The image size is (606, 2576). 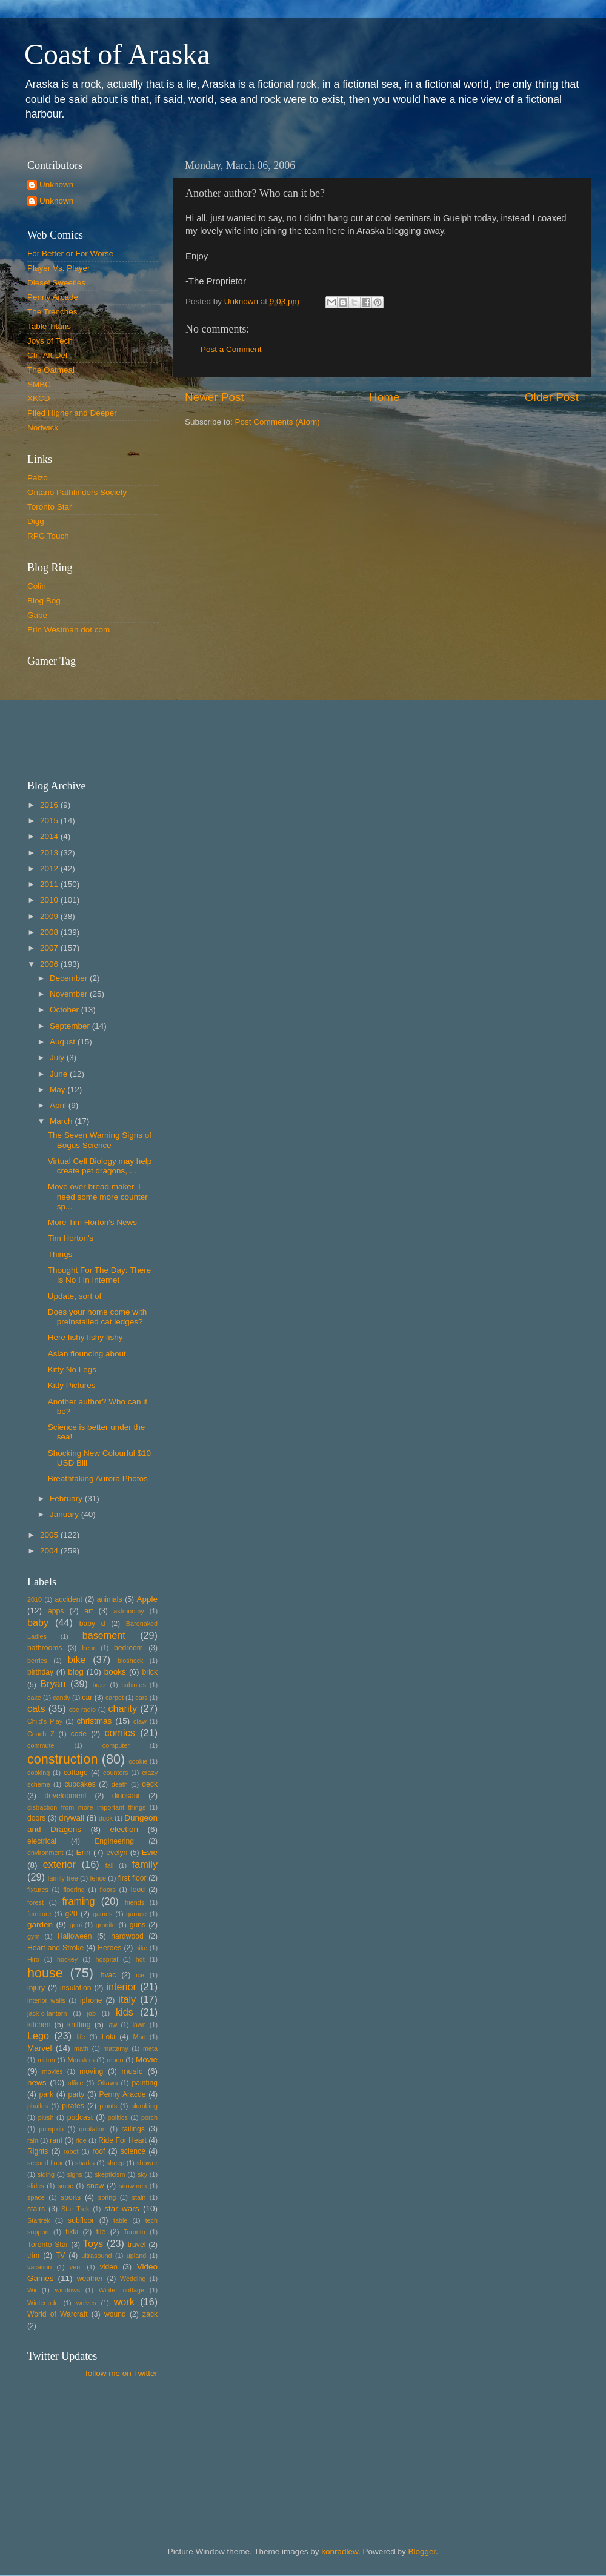 I want to click on konradlew, so click(x=339, y=2551).